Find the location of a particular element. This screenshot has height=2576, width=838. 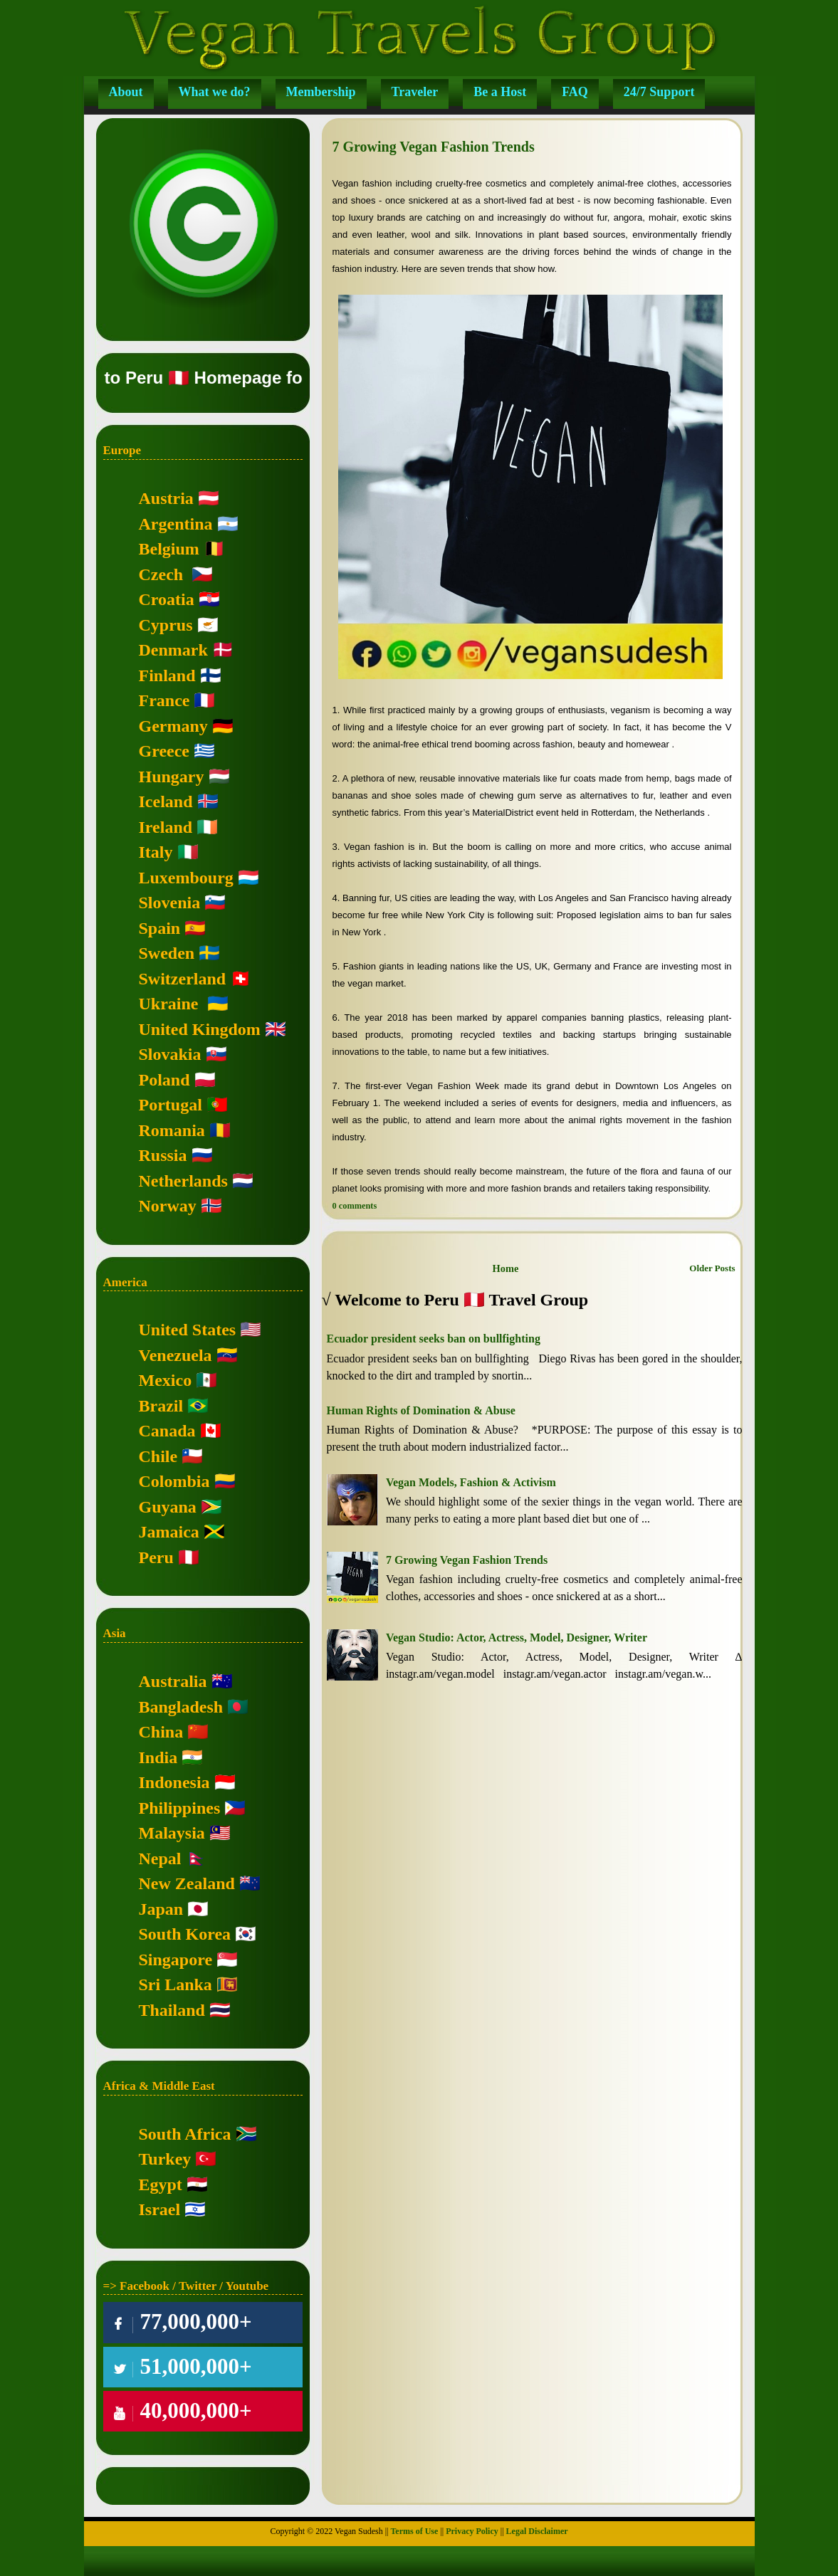

Argentina is located at coordinates (176, 524).